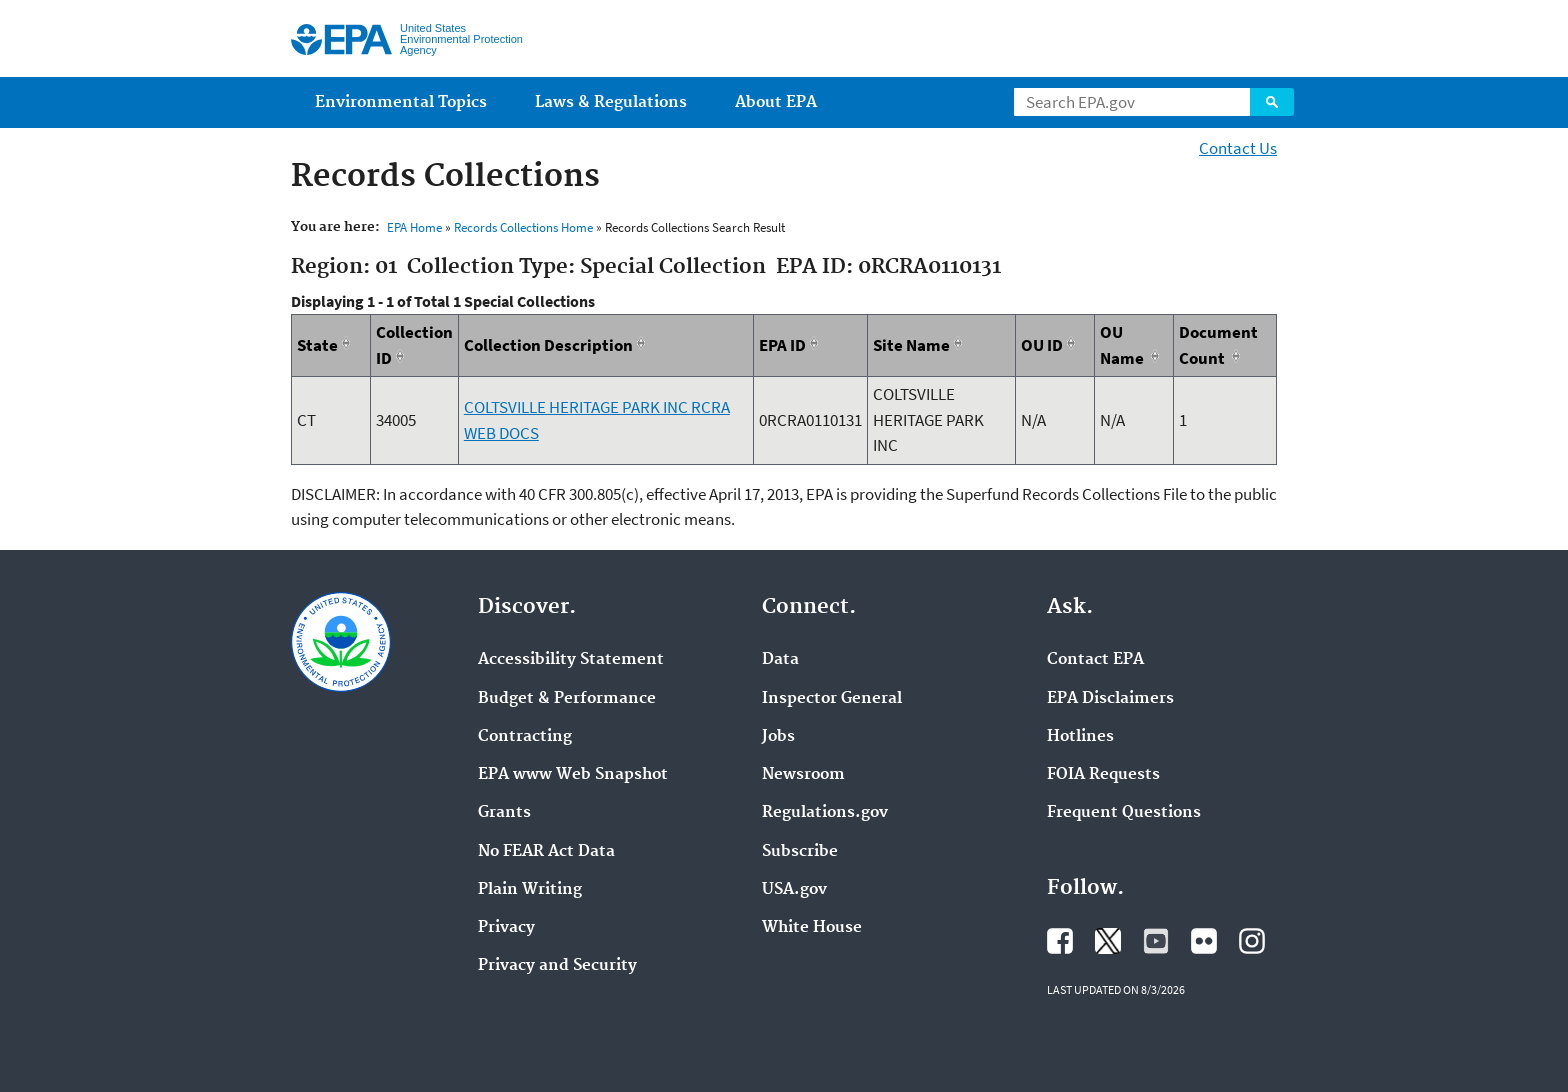 The width and height of the screenshot is (1568, 1092). What do you see at coordinates (1124, 813) in the screenshot?
I see `Frequent Questions` at bounding box center [1124, 813].